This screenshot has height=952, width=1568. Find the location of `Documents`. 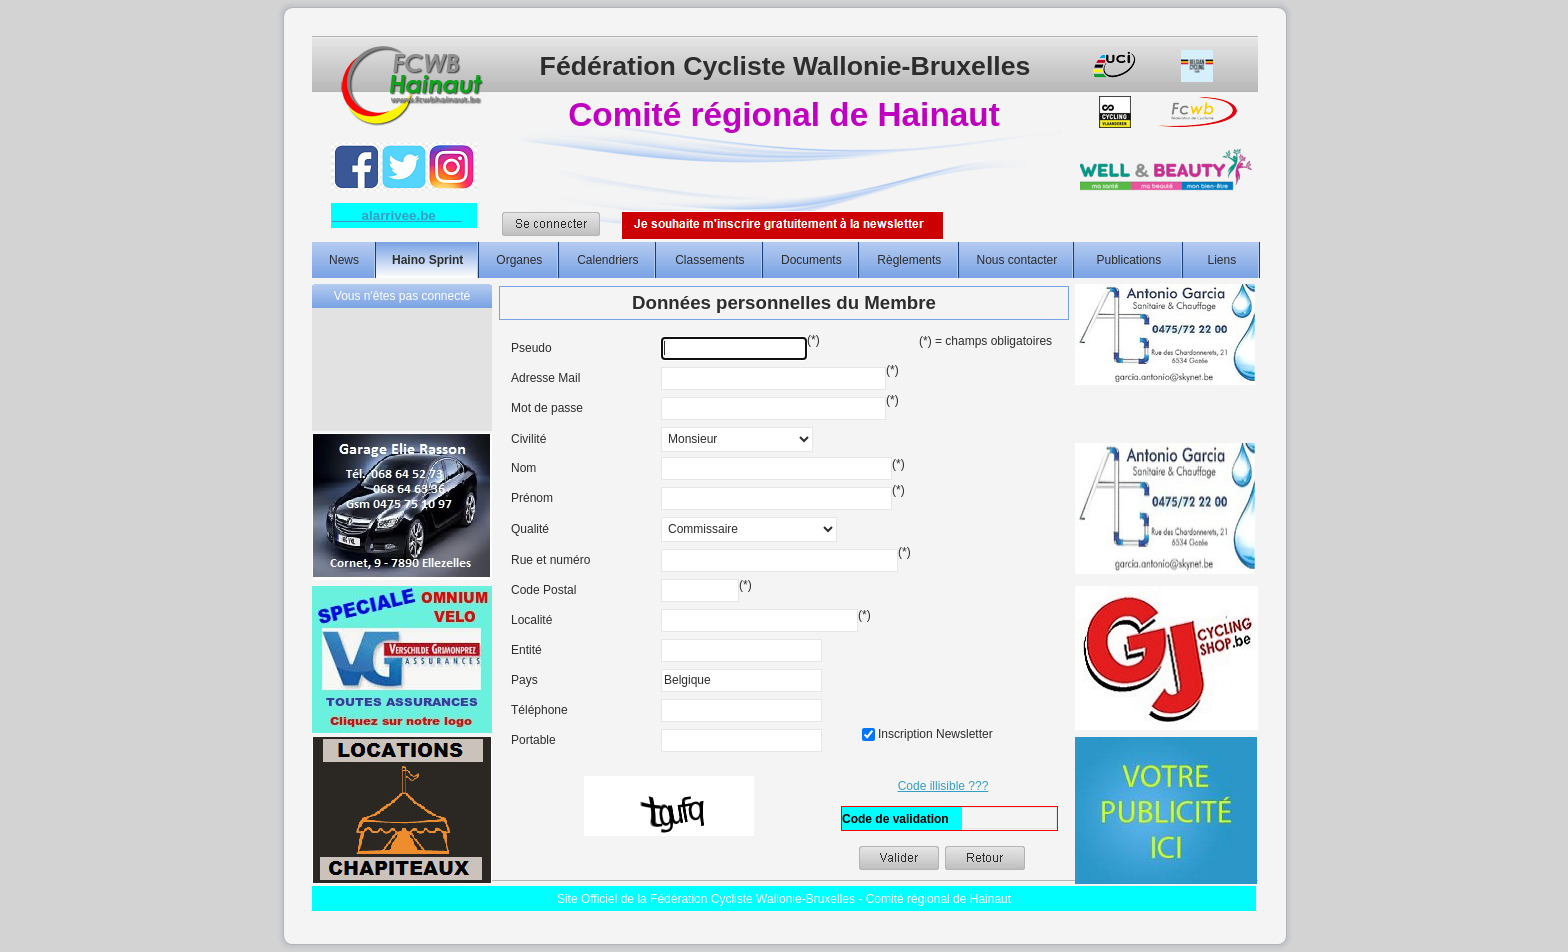

Documents is located at coordinates (811, 260).